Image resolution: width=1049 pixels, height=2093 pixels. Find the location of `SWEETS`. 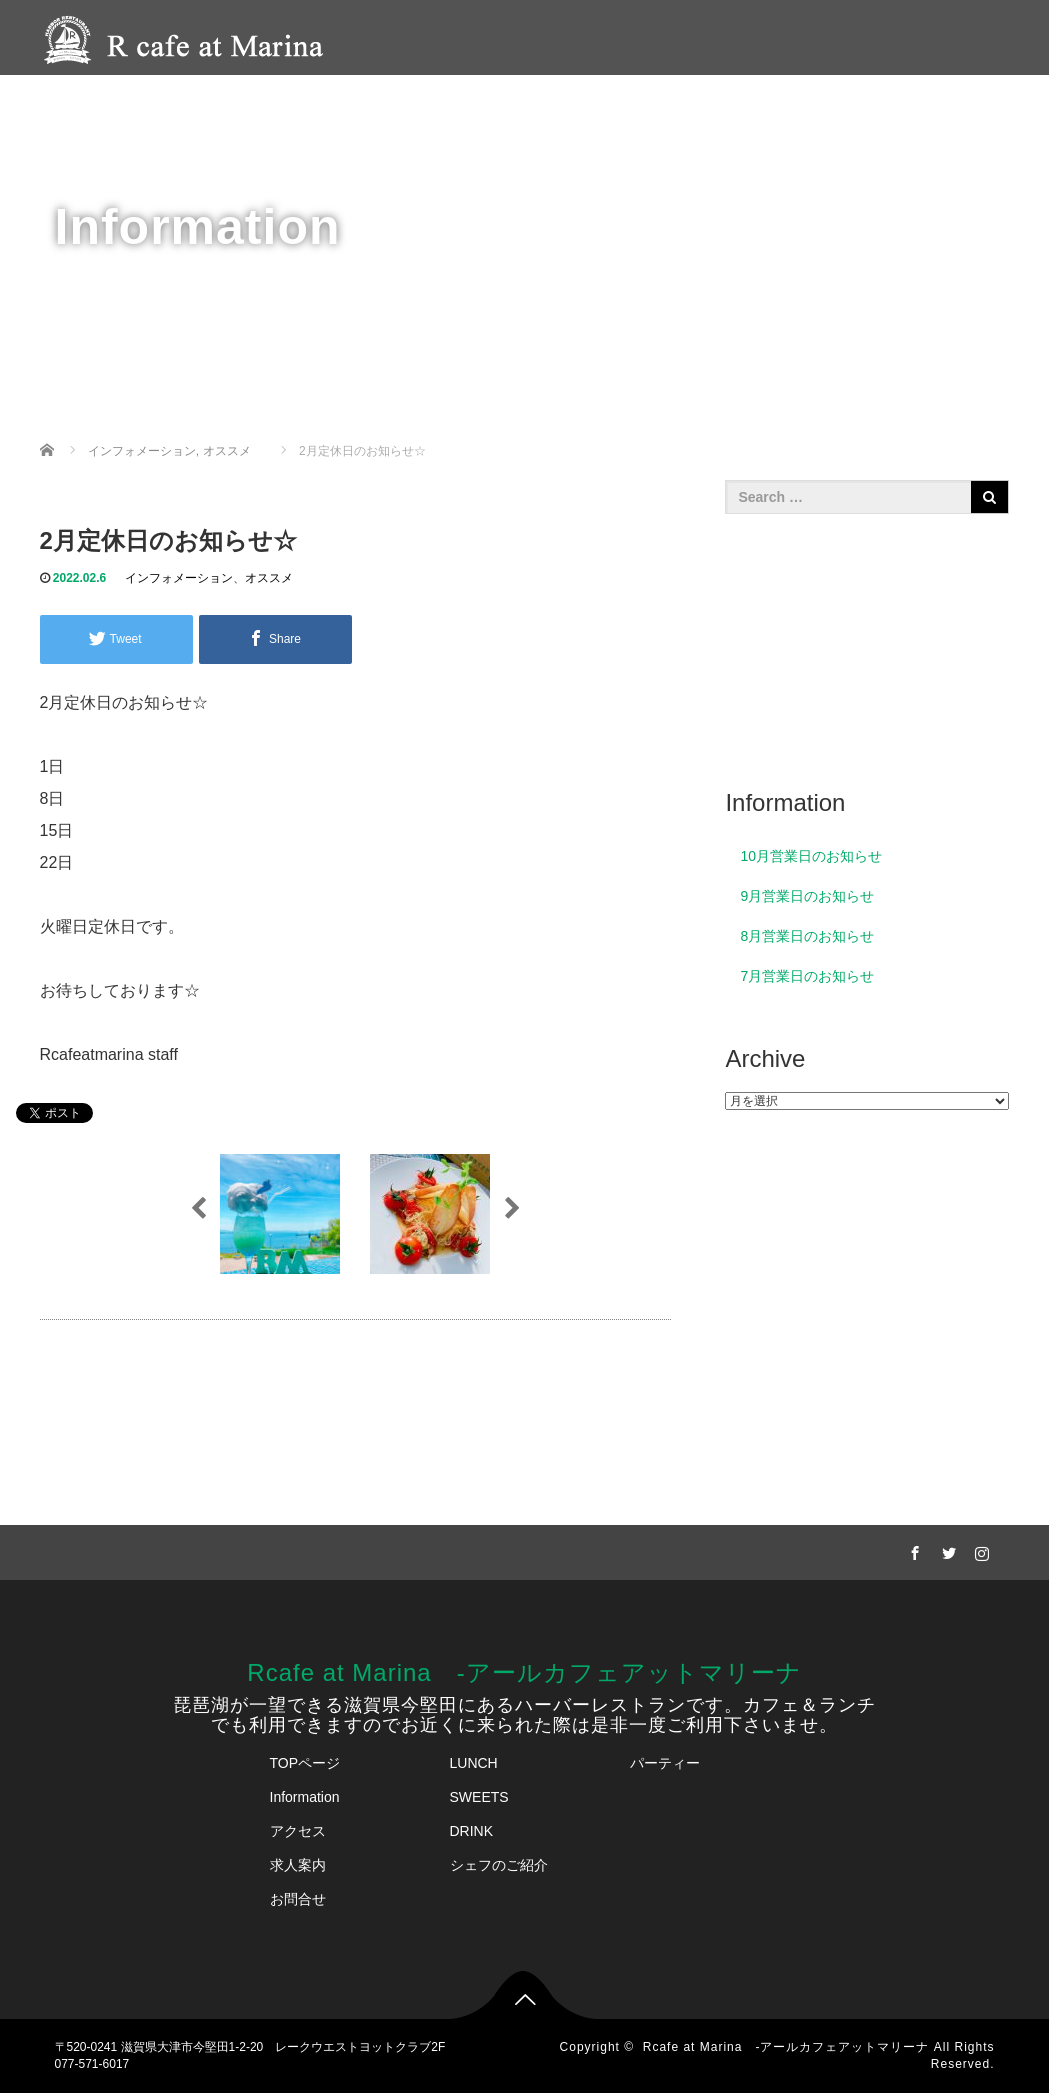

SWEETS is located at coordinates (479, 1797).